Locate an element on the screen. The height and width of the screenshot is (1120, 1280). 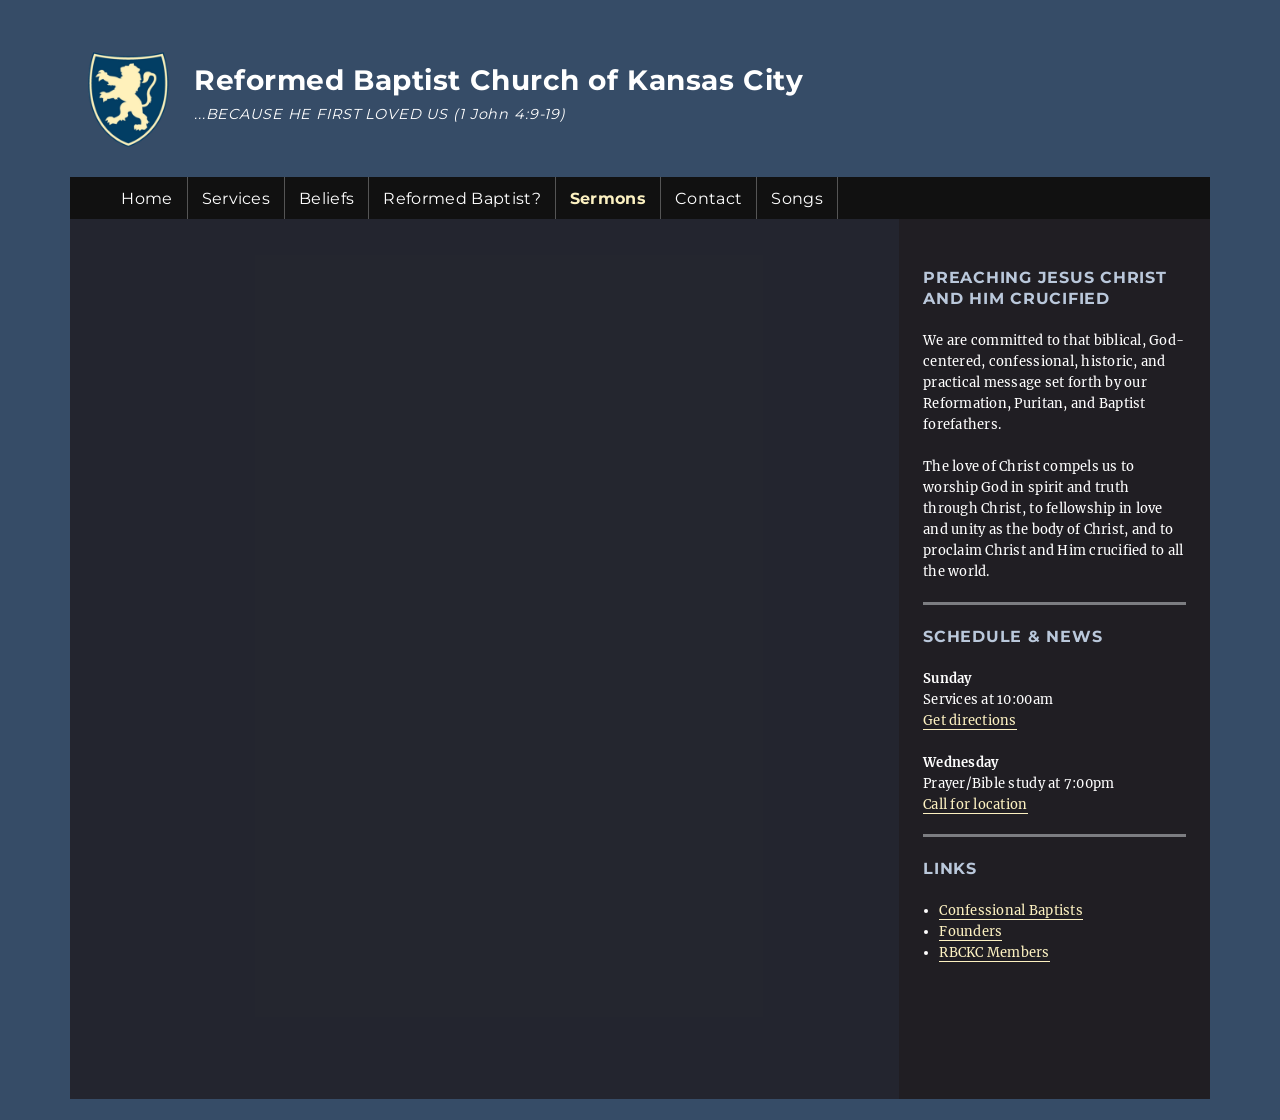
Services is located at coordinates (236, 198).